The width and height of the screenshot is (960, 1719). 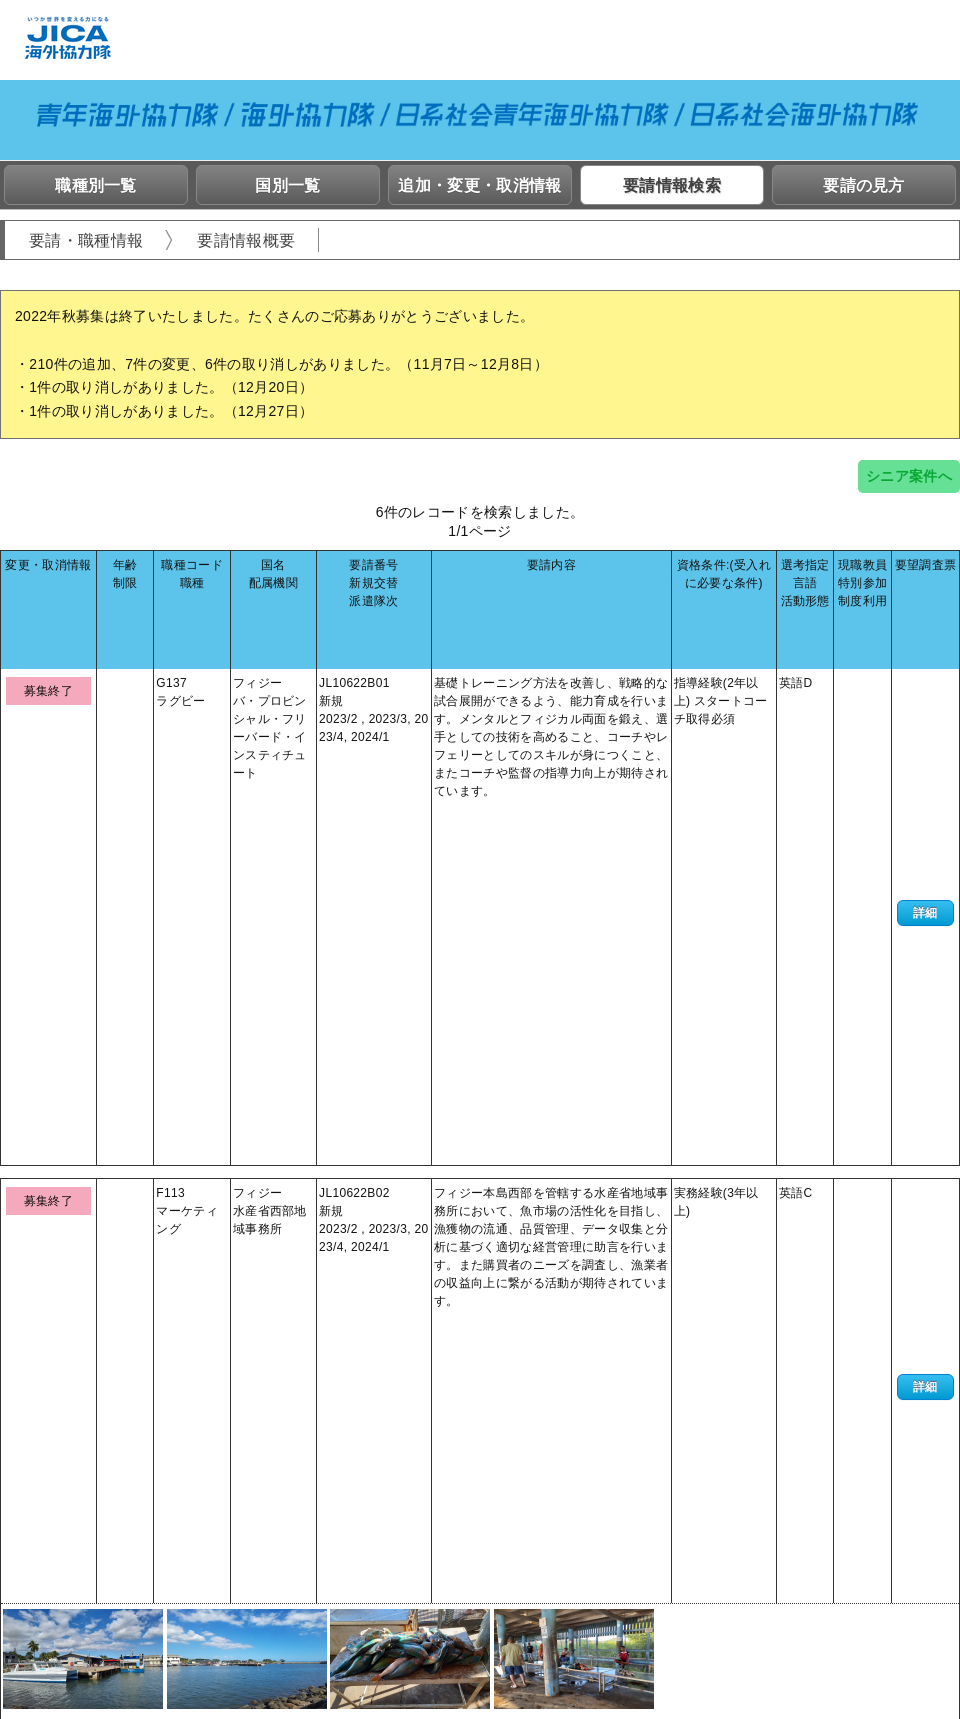 What do you see at coordinates (287, 185) in the screenshot?
I see `国別一覧` at bounding box center [287, 185].